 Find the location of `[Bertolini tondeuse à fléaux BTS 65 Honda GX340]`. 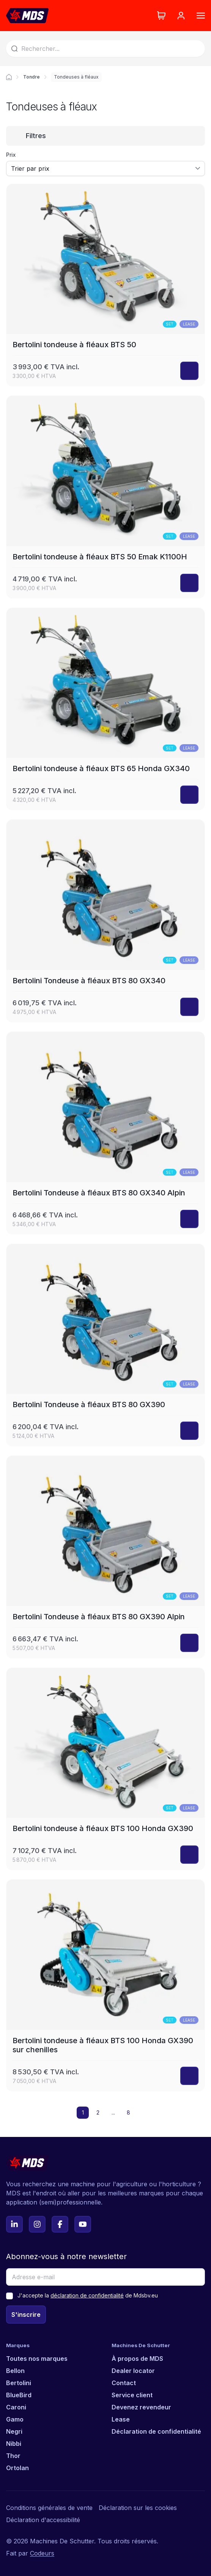

[Bertolini tondeuse à fléaux BTS 65 Honda GX340] is located at coordinates (105, 709).